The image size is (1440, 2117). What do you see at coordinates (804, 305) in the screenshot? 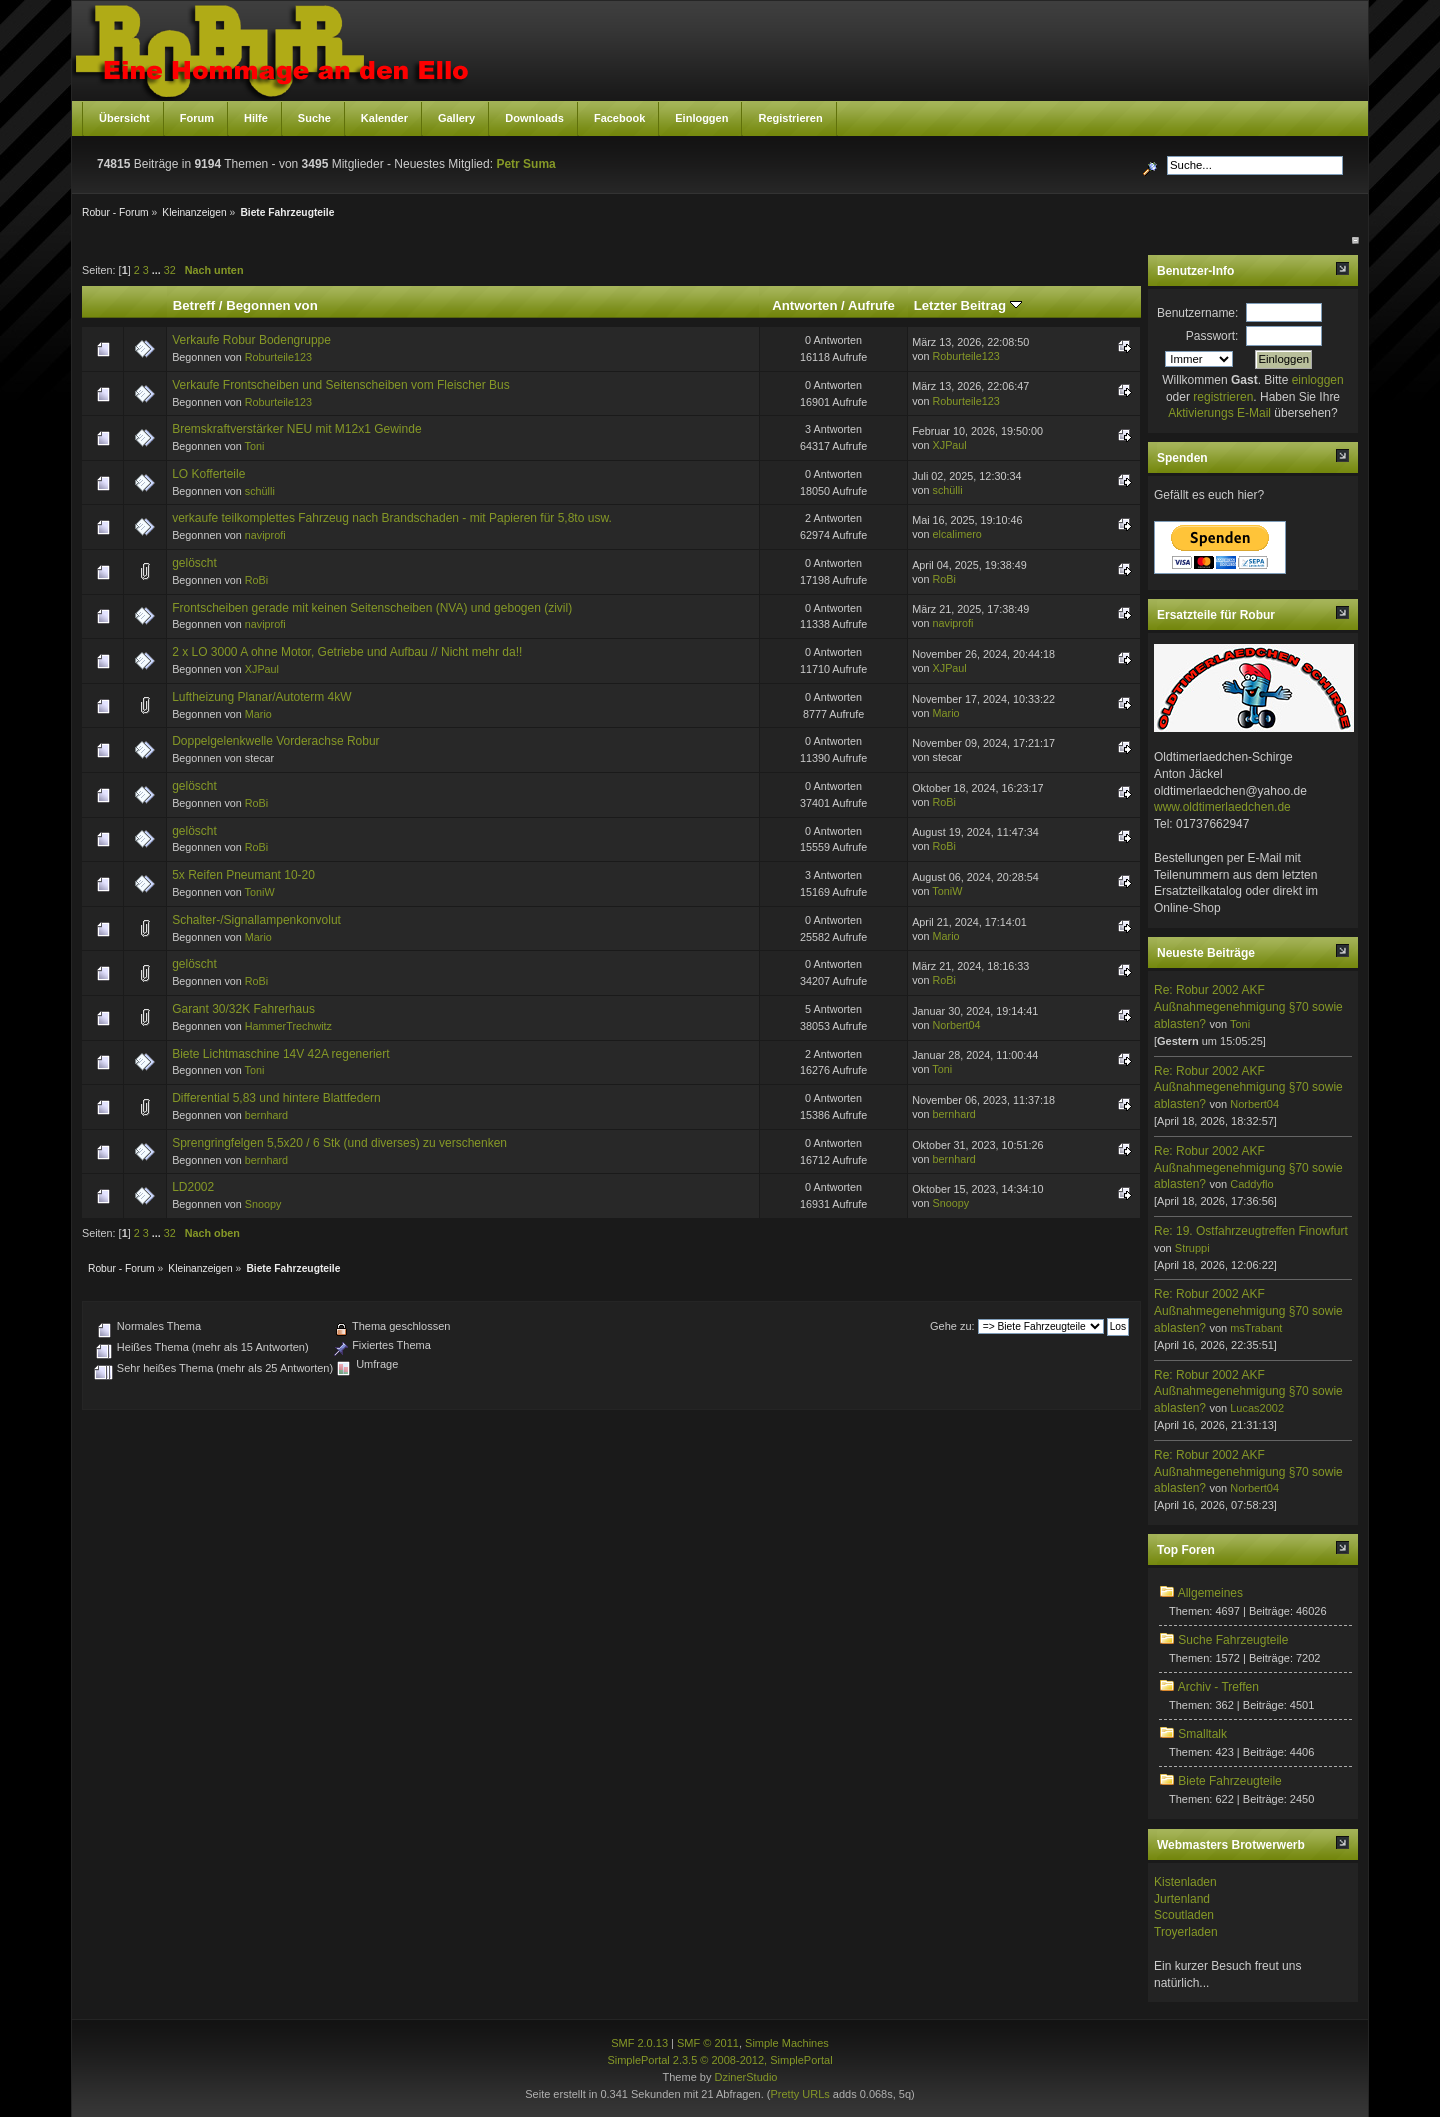
I see `Antworten` at bounding box center [804, 305].